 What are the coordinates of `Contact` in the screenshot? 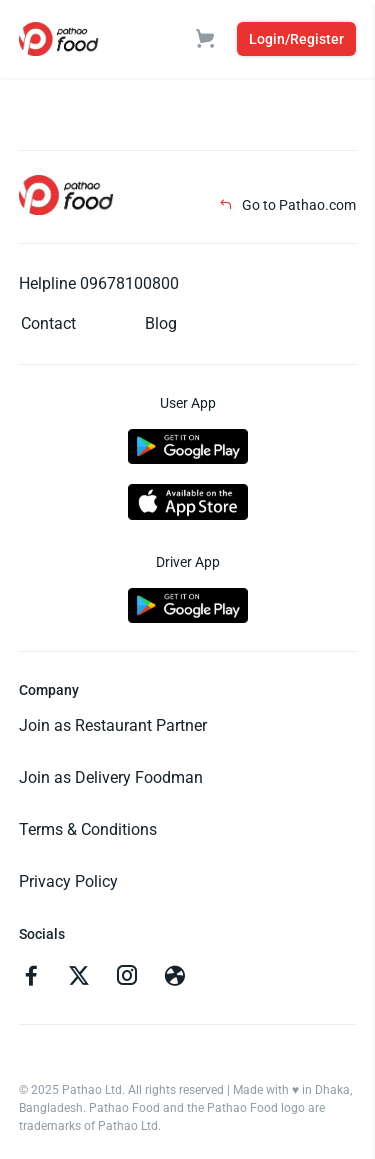 It's located at (48, 323).